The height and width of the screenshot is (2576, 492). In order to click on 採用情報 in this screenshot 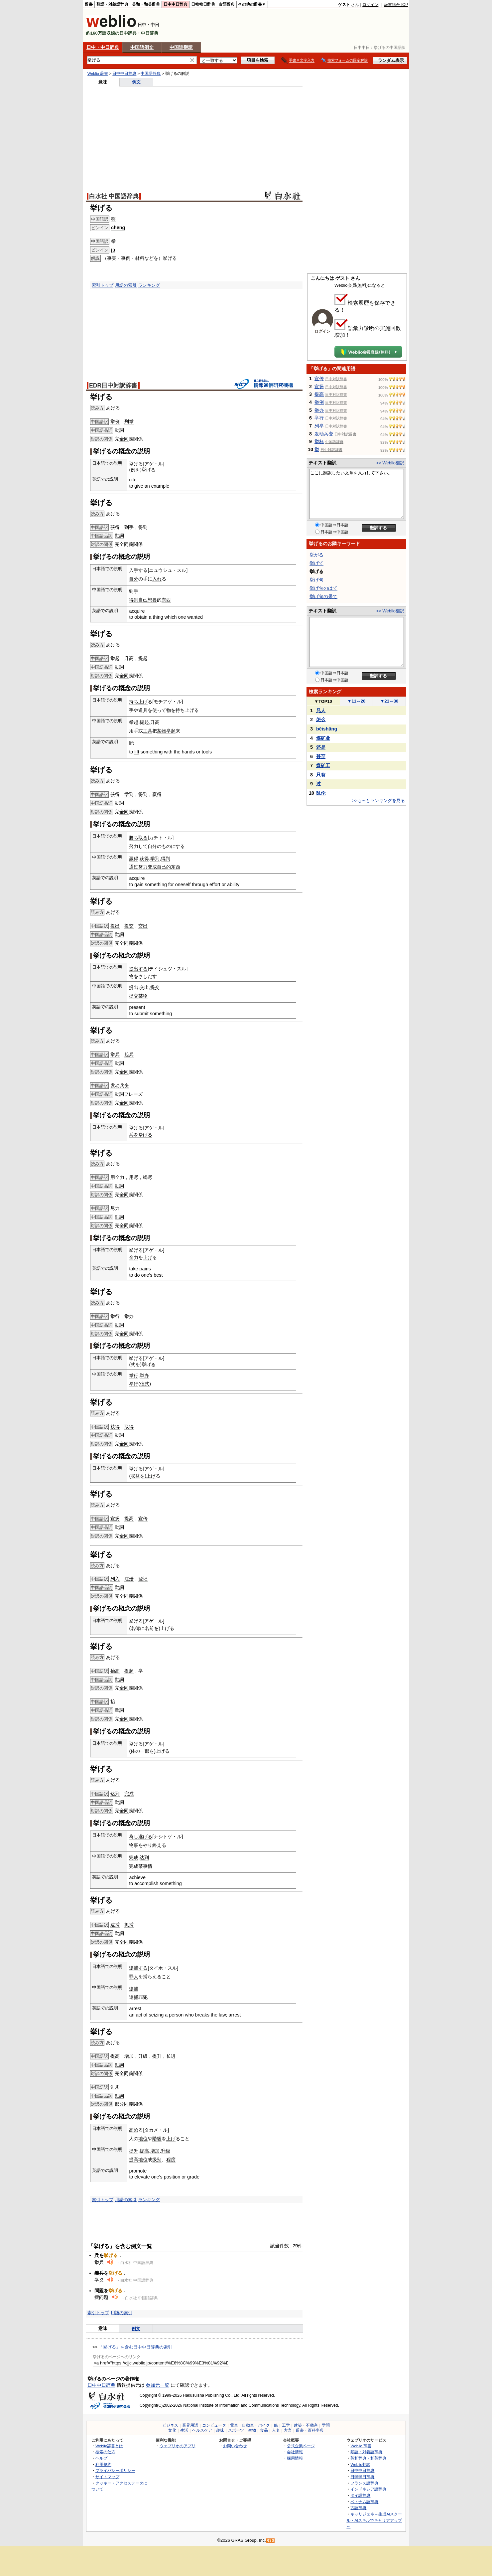, I will do `click(295, 2458)`.